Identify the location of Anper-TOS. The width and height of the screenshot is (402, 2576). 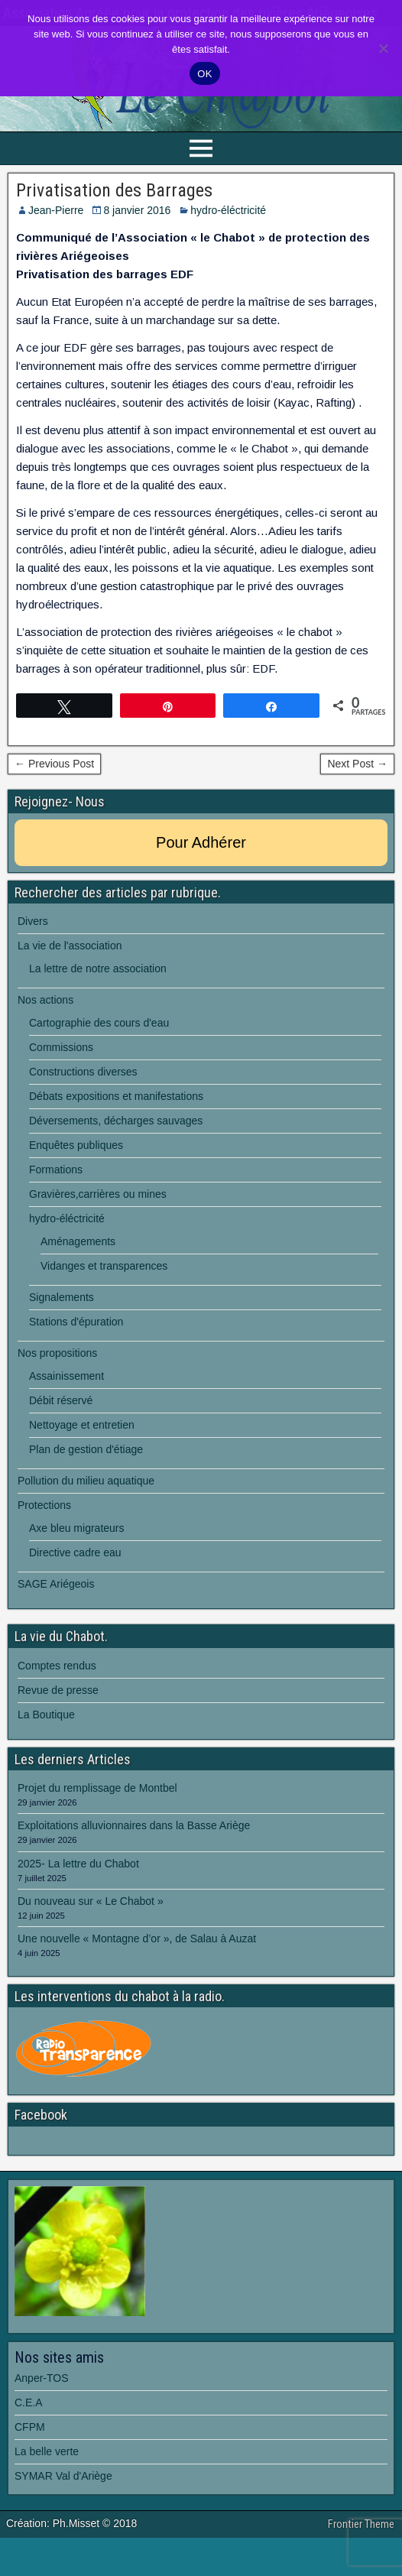
(42, 2378).